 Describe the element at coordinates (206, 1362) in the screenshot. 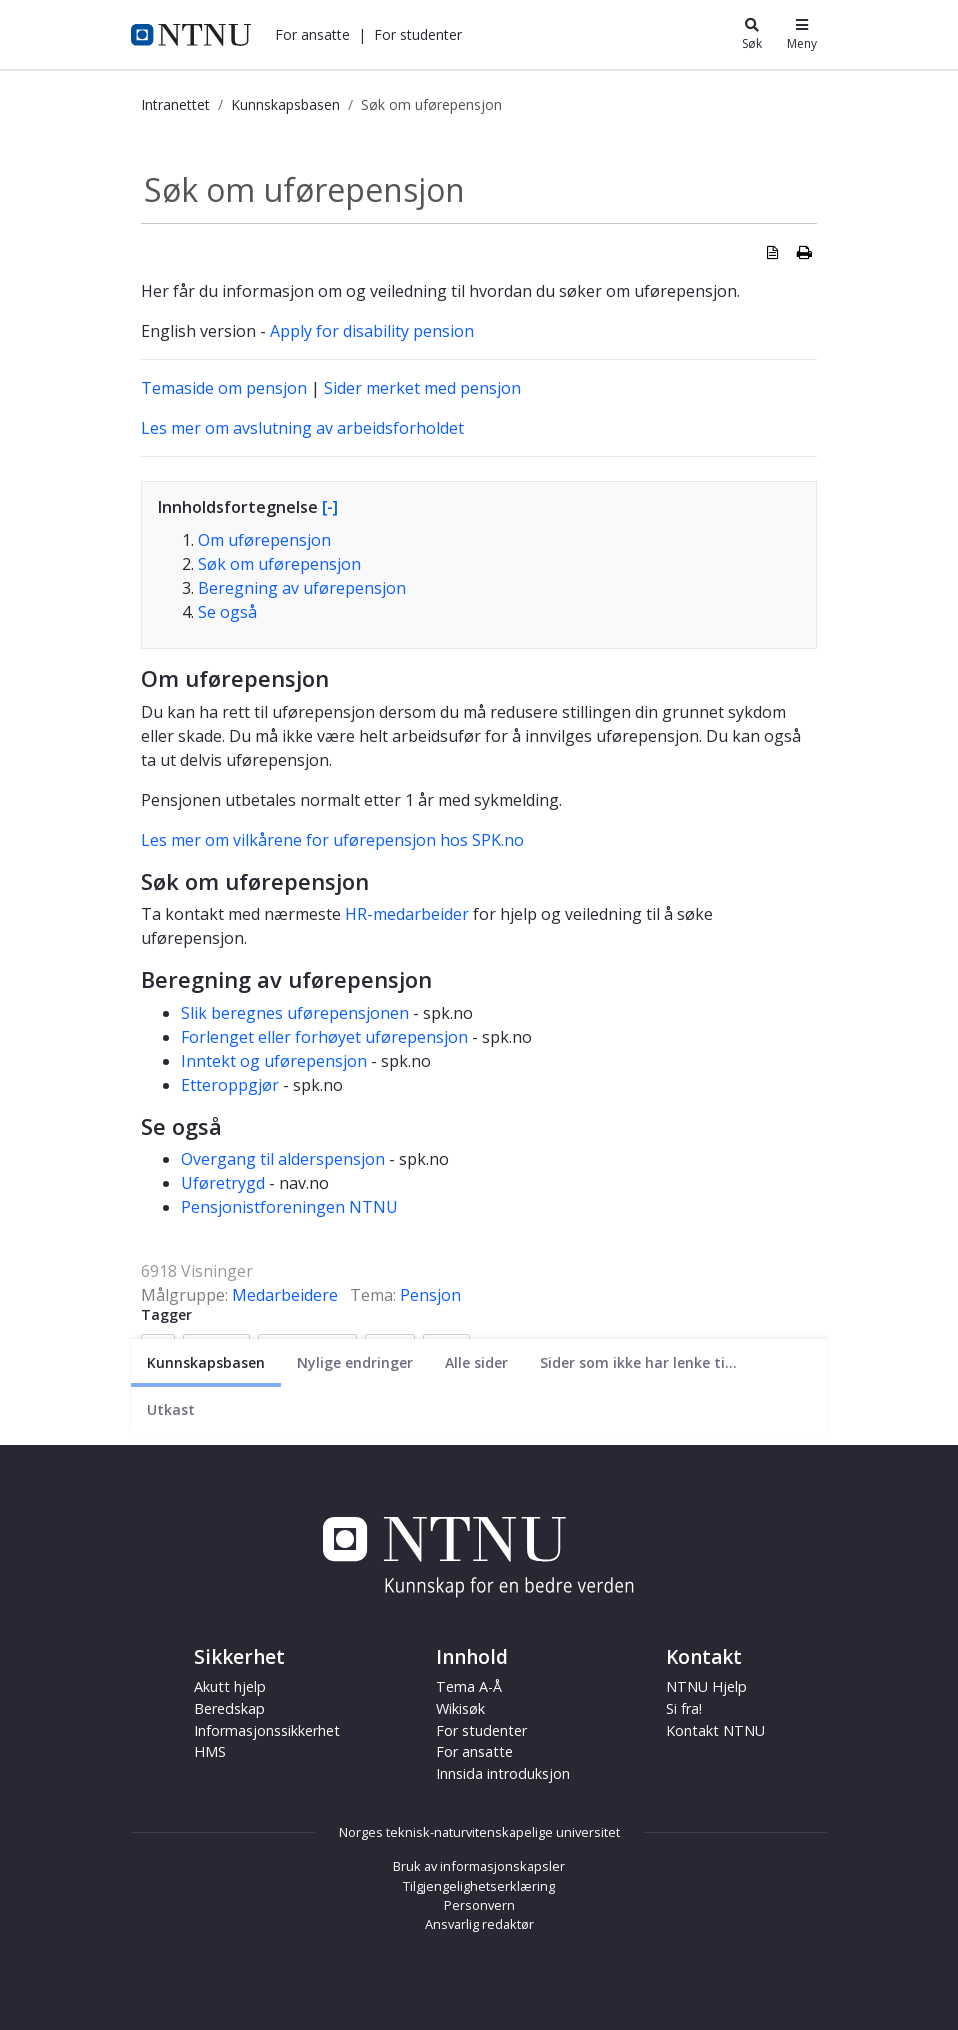

I see `[Nåværende side]` at that location.